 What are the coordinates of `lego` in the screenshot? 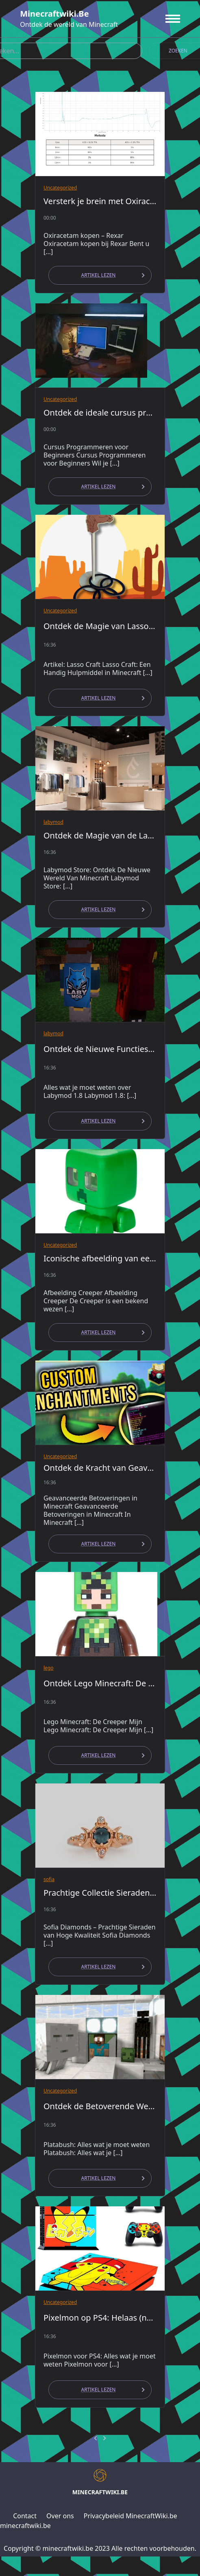 It's located at (48, 1667).